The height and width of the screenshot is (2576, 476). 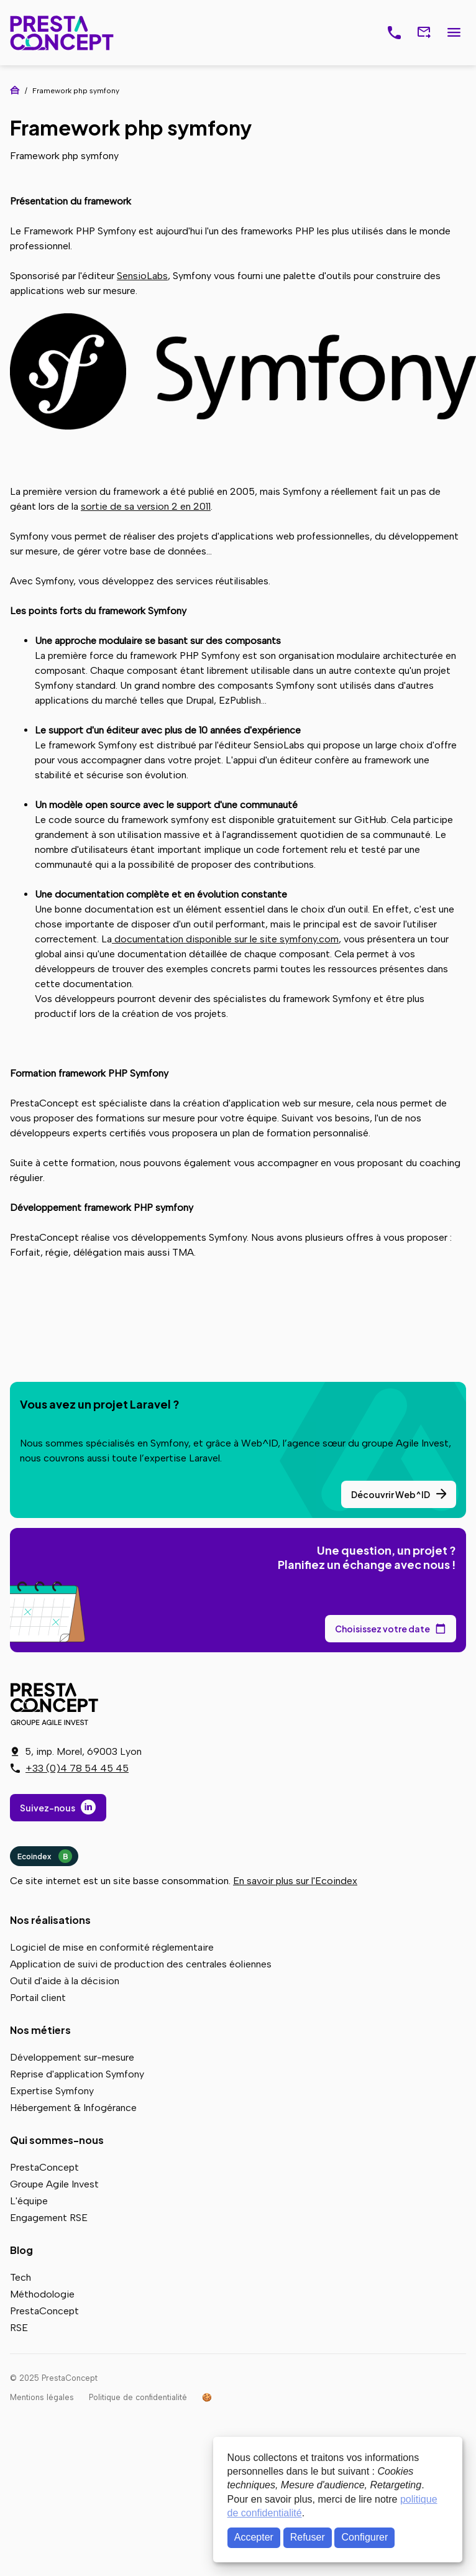 What do you see at coordinates (72, 2057) in the screenshot?
I see `Développement sur-mesure` at bounding box center [72, 2057].